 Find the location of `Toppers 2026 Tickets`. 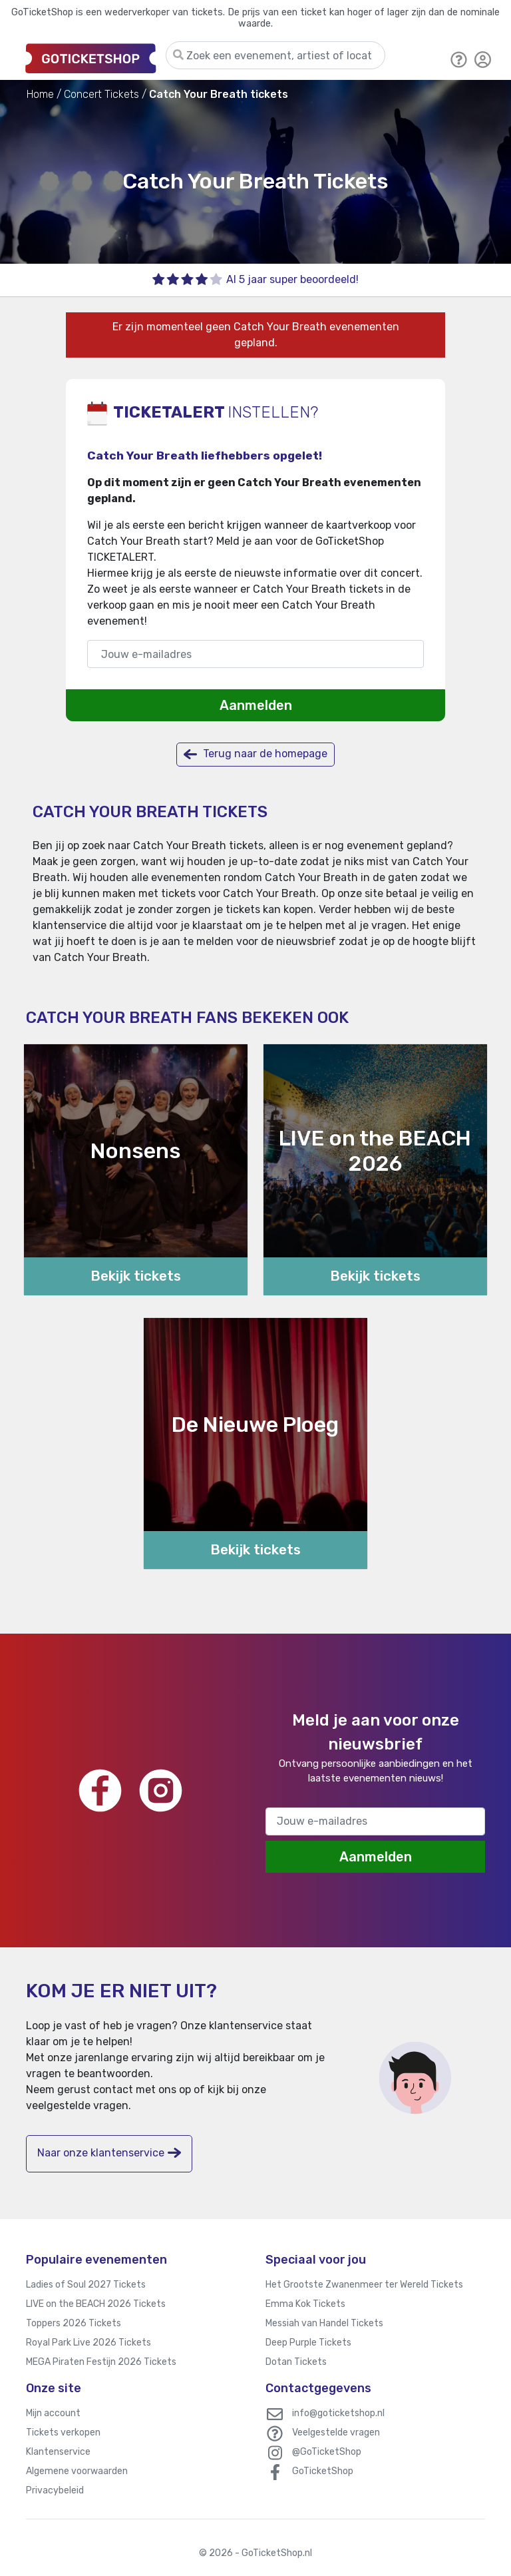

Toppers 2026 Tickets is located at coordinates (73, 2323).